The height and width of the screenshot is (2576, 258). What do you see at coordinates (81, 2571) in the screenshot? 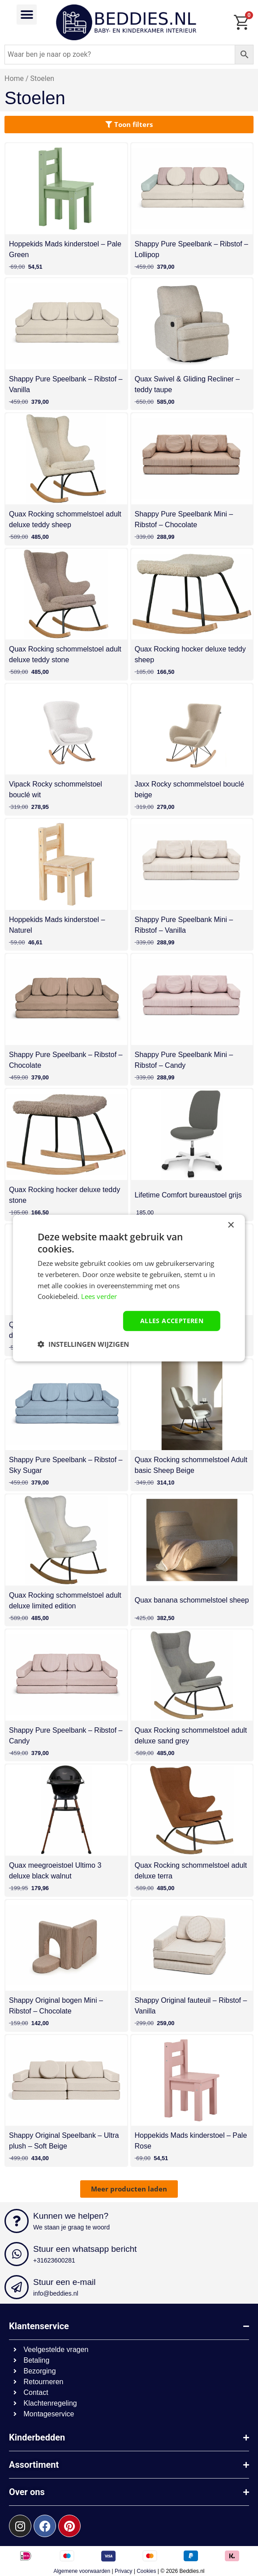
I see `Algemene voorwaarden` at bounding box center [81, 2571].